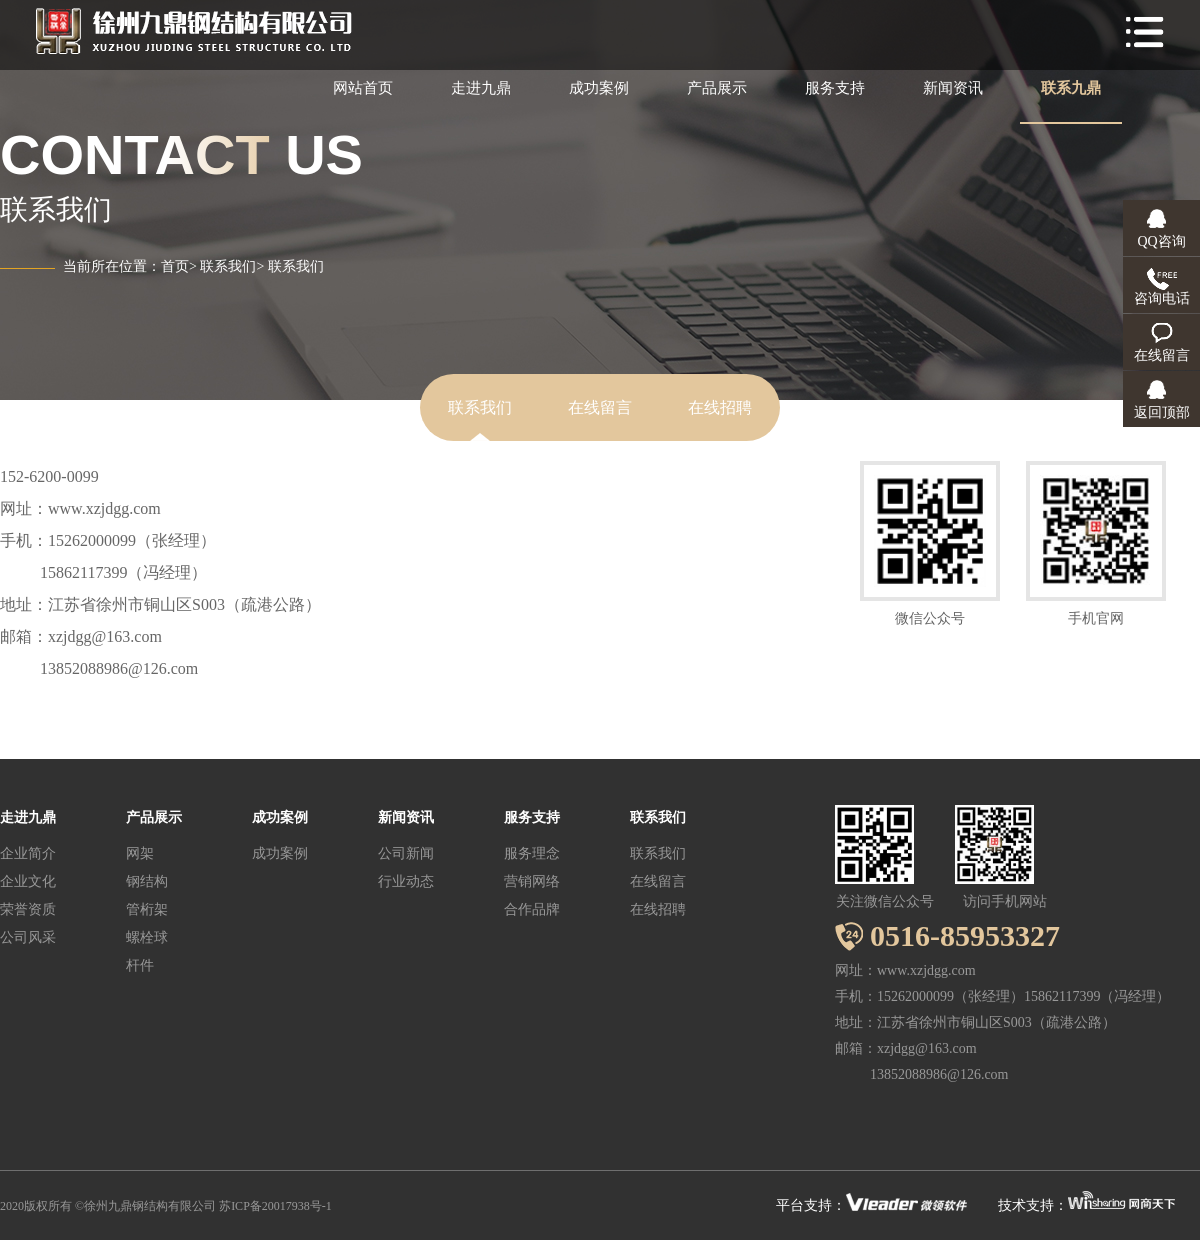  Describe the element at coordinates (228, 266) in the screenshot. I see `联系我们` at that location.